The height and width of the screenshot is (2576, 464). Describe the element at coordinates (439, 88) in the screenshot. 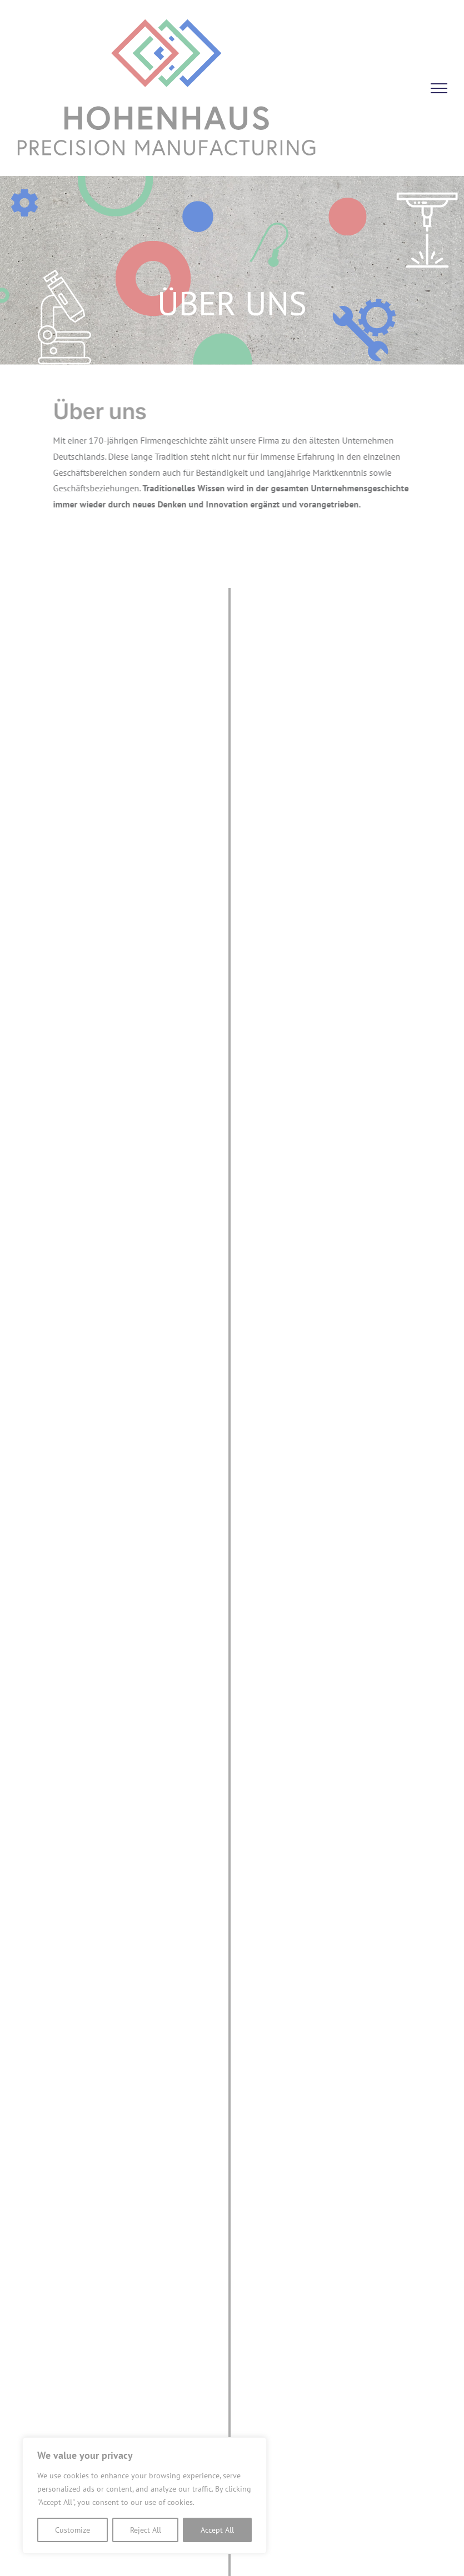

I see `[Toggle Menu]` at that location.